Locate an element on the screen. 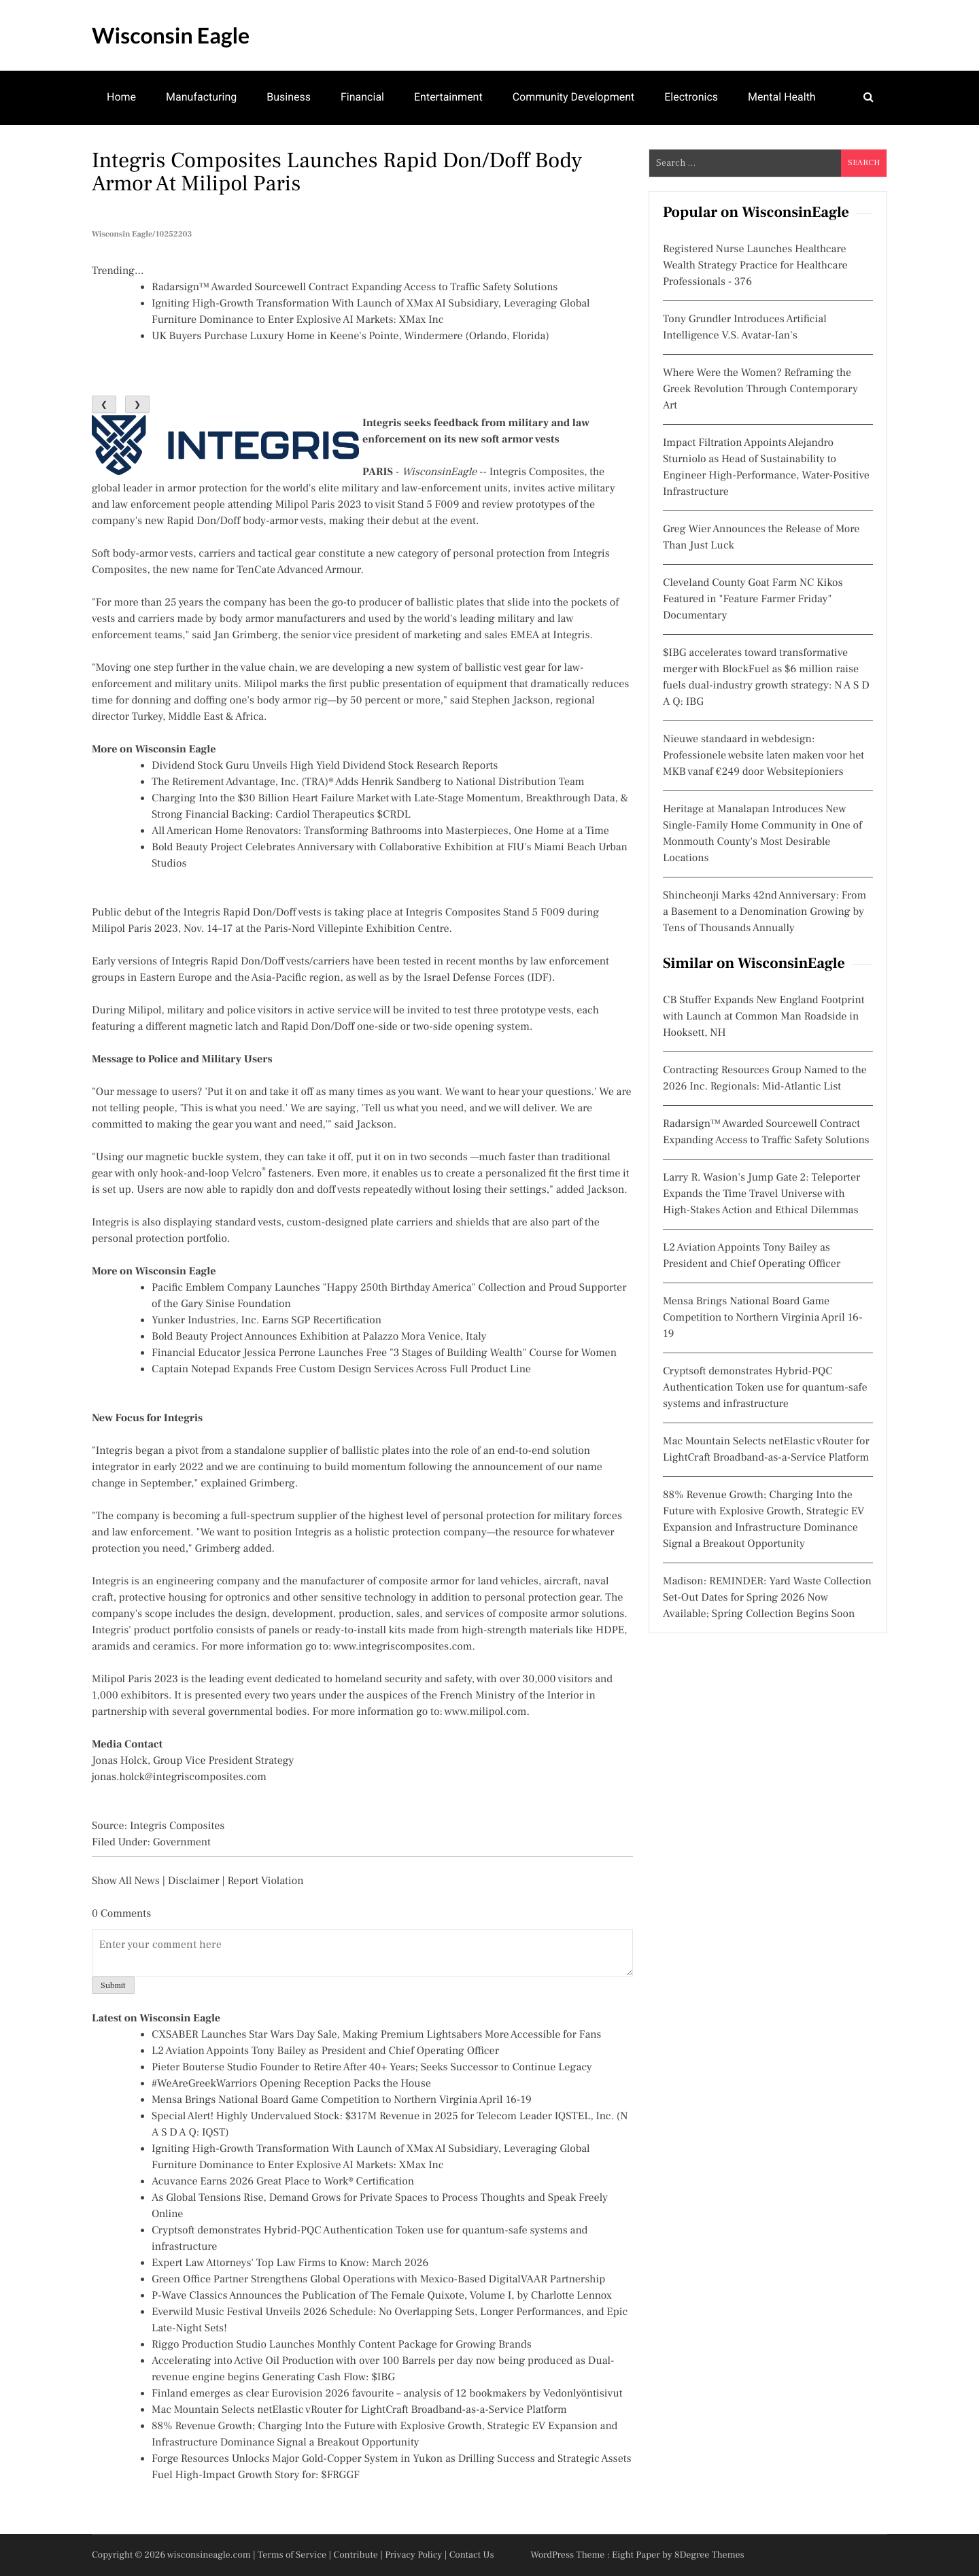 This screenshot has height=2576, width=979. Integris Composites Launches Rapid Don/Doff Body Armor at Milipol Paris is located at coordinates (337, 172).